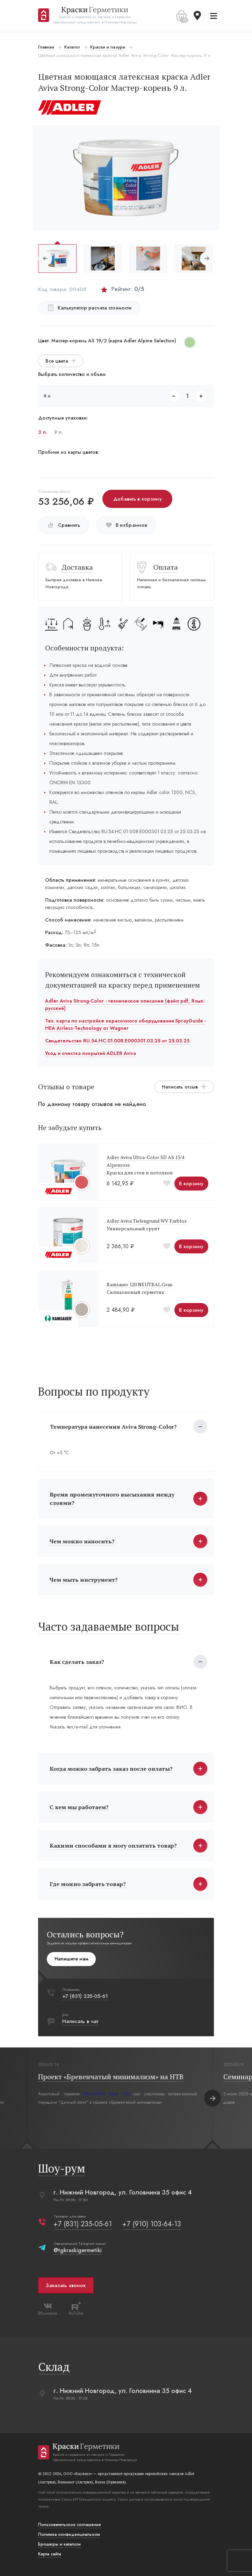  I want to click on Доставка, so click(78, 567).